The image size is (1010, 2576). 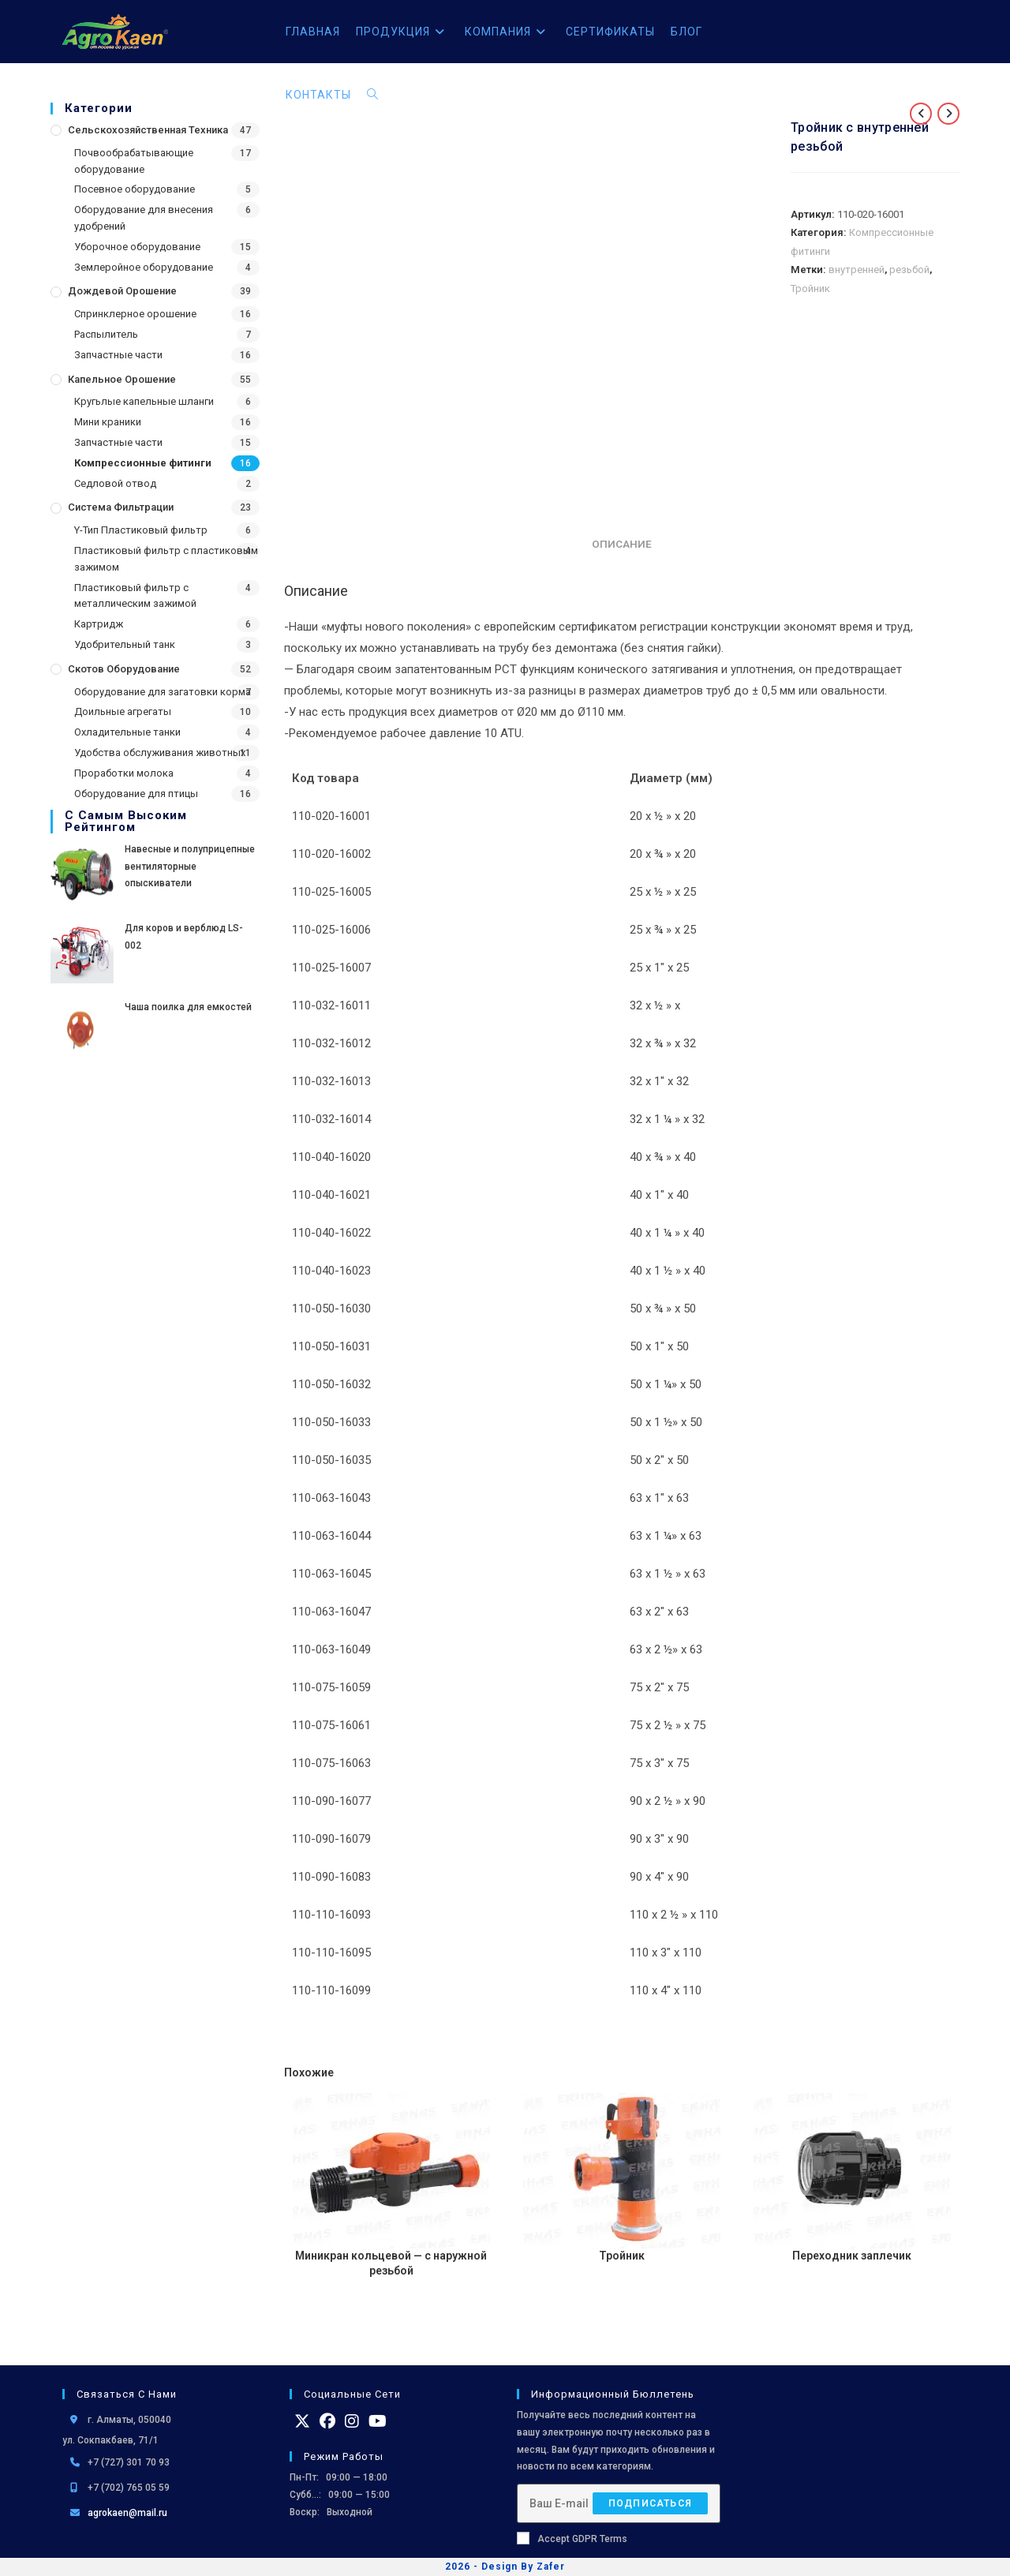 I want to click on Седловой отвод, so click(x=115, y=483).